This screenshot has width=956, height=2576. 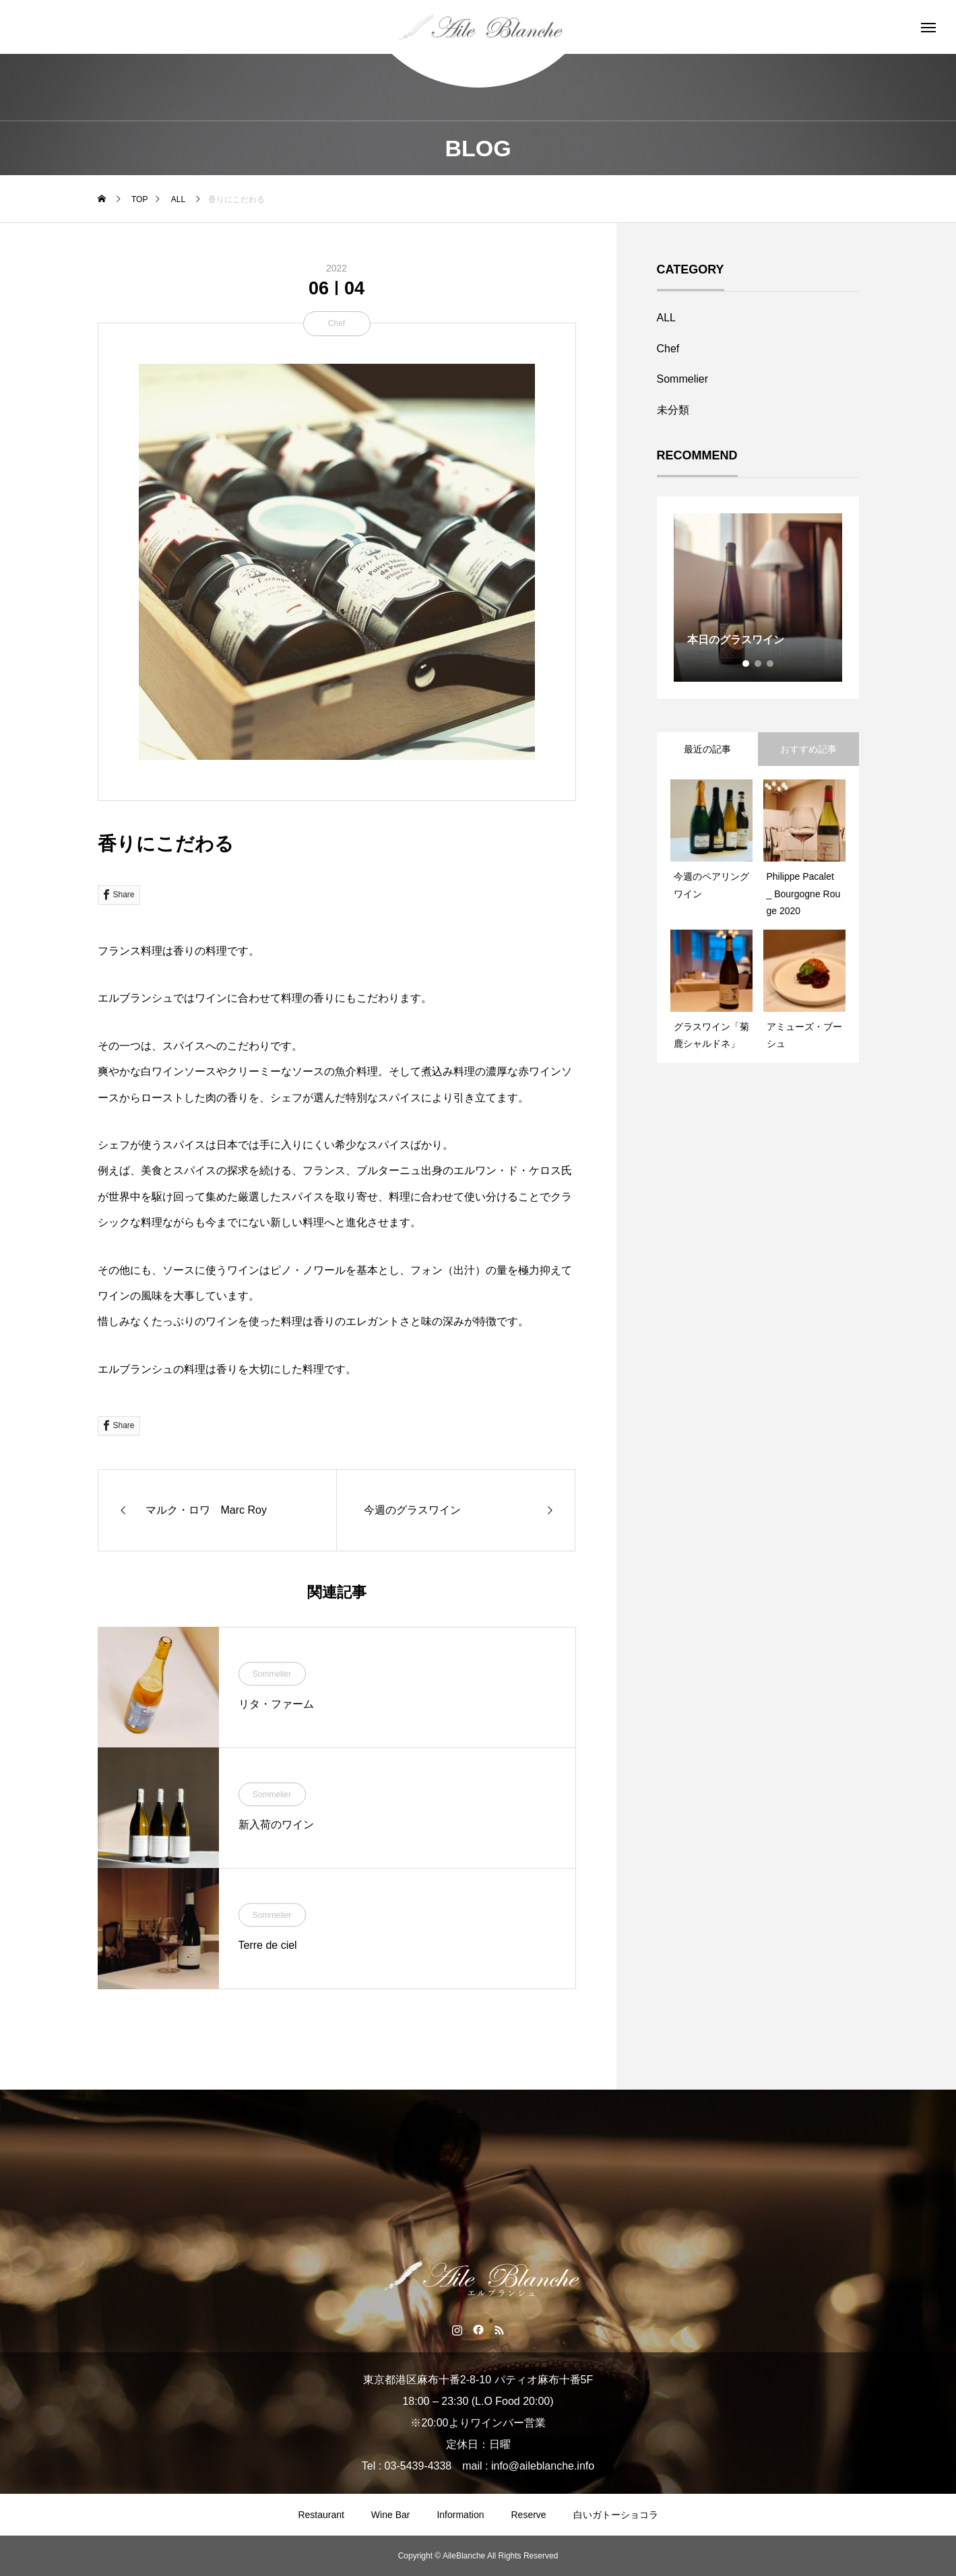 What do you see at coordinates (615, 2514) in the screenshot?
I see `白いガトーショコラ` at bounding box center [615, 2514].